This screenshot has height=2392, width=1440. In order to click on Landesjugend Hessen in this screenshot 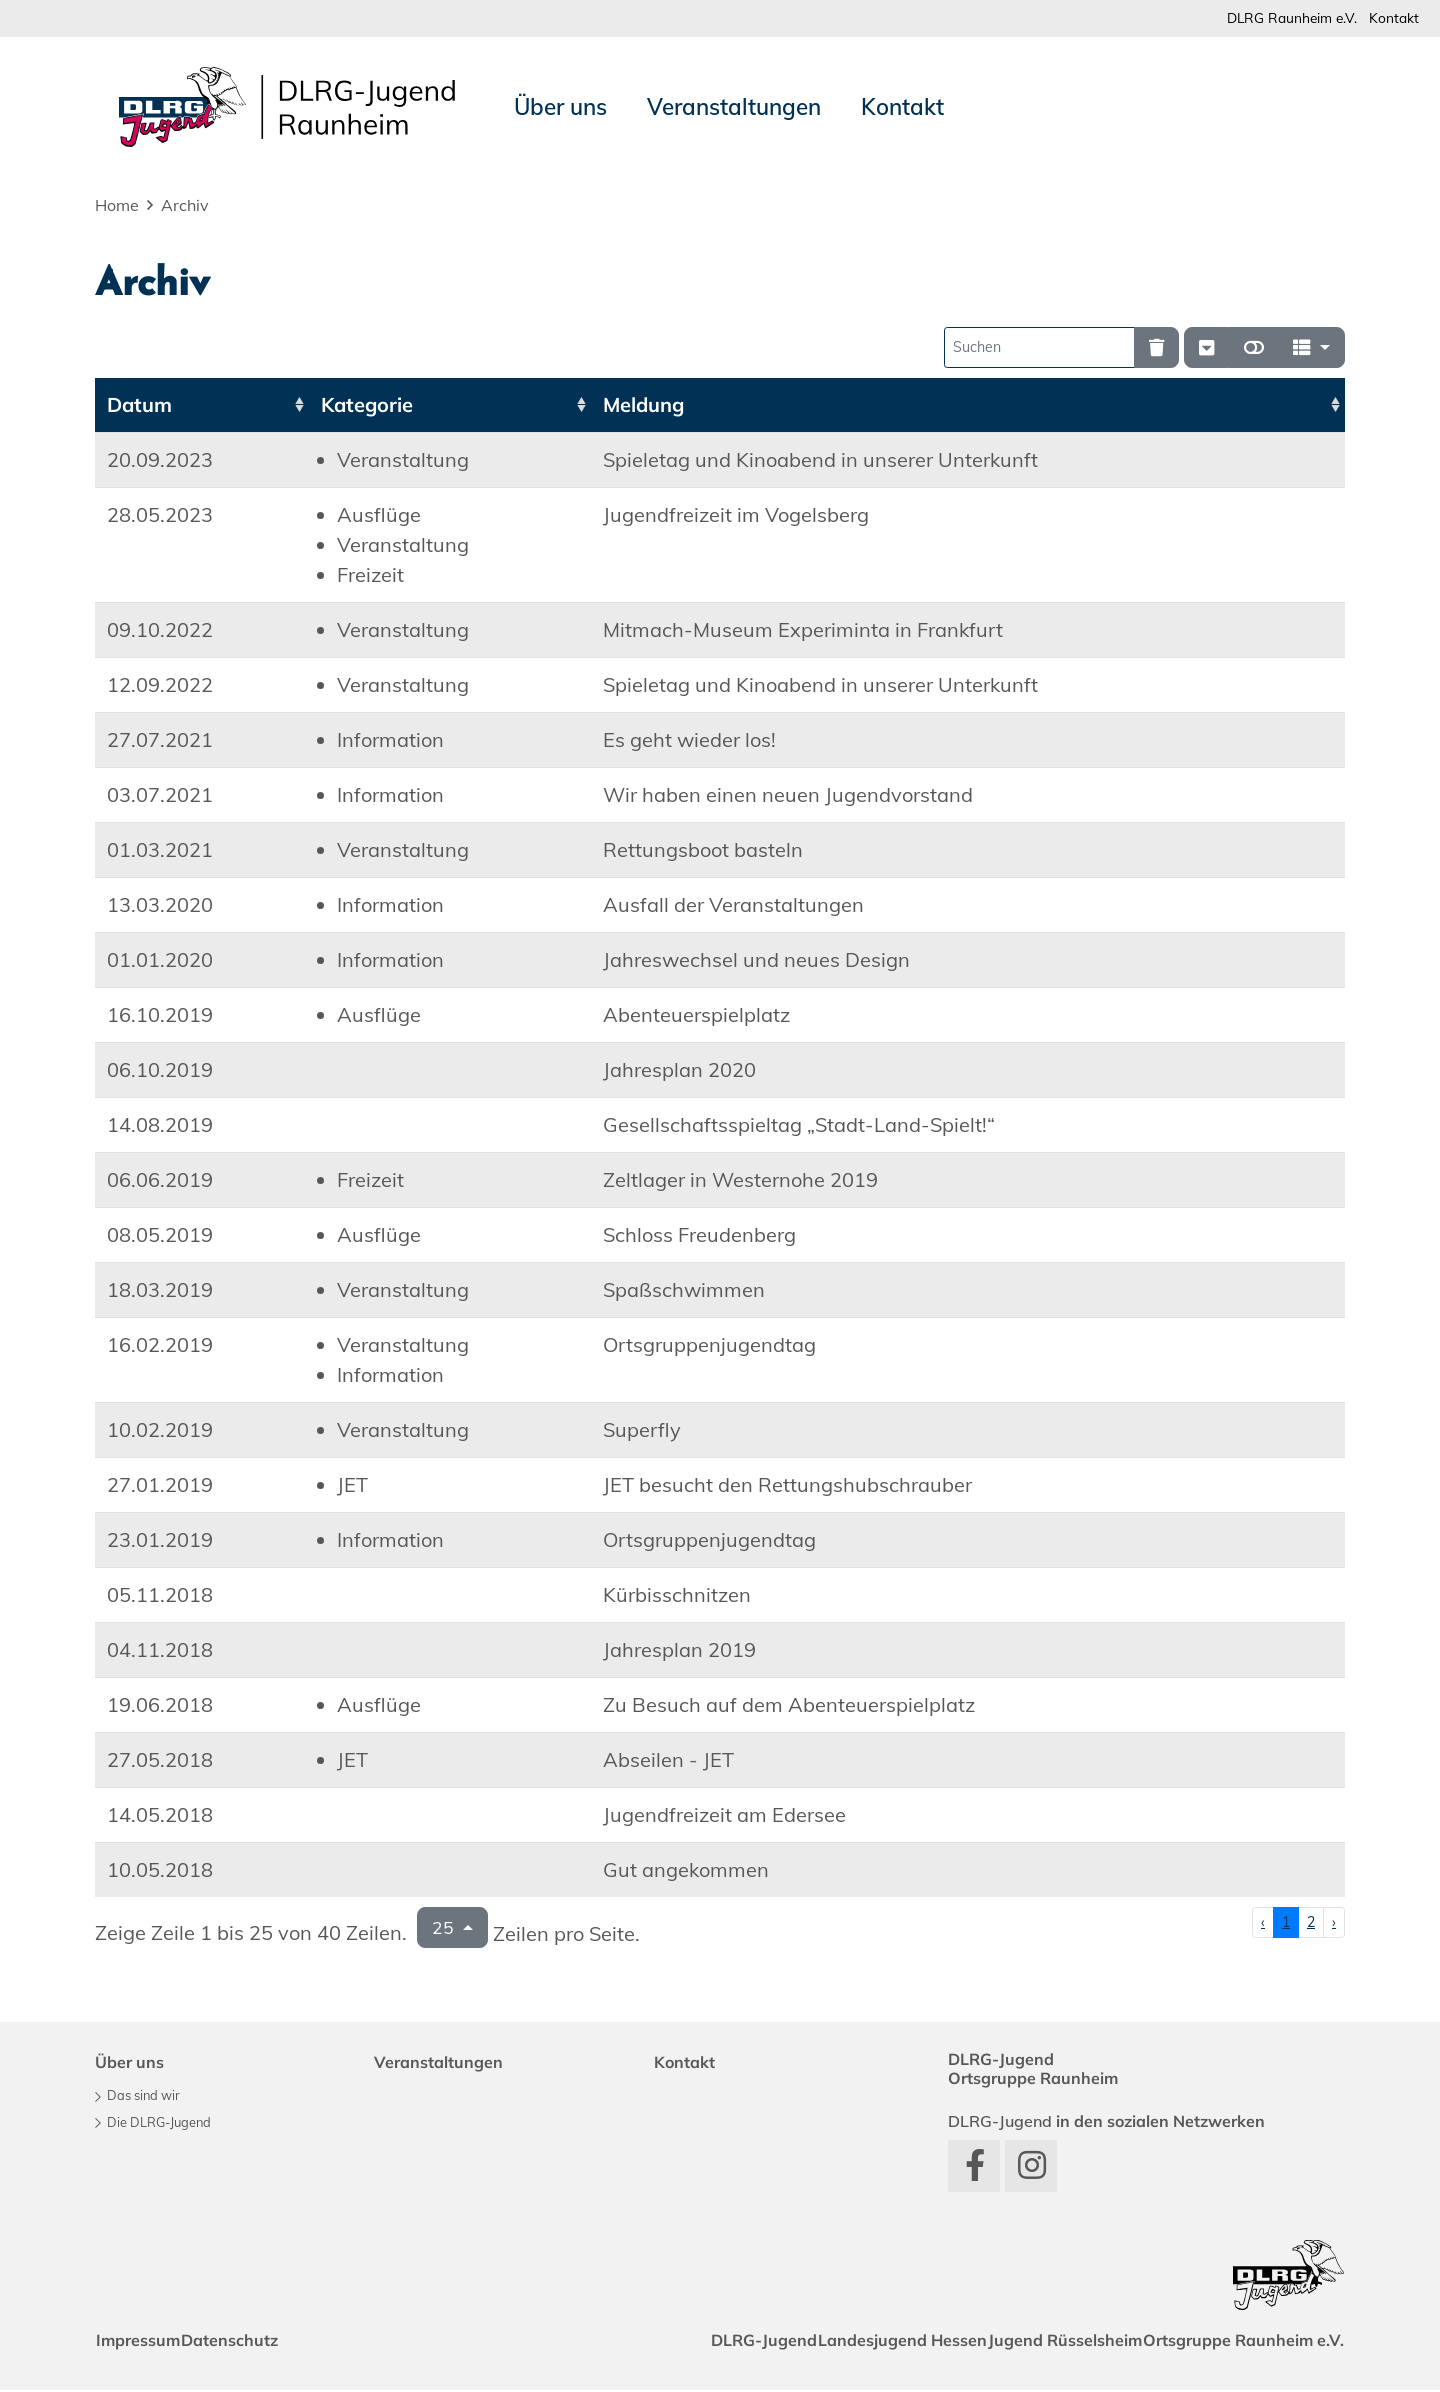, I will do `click(865, 2342)`.